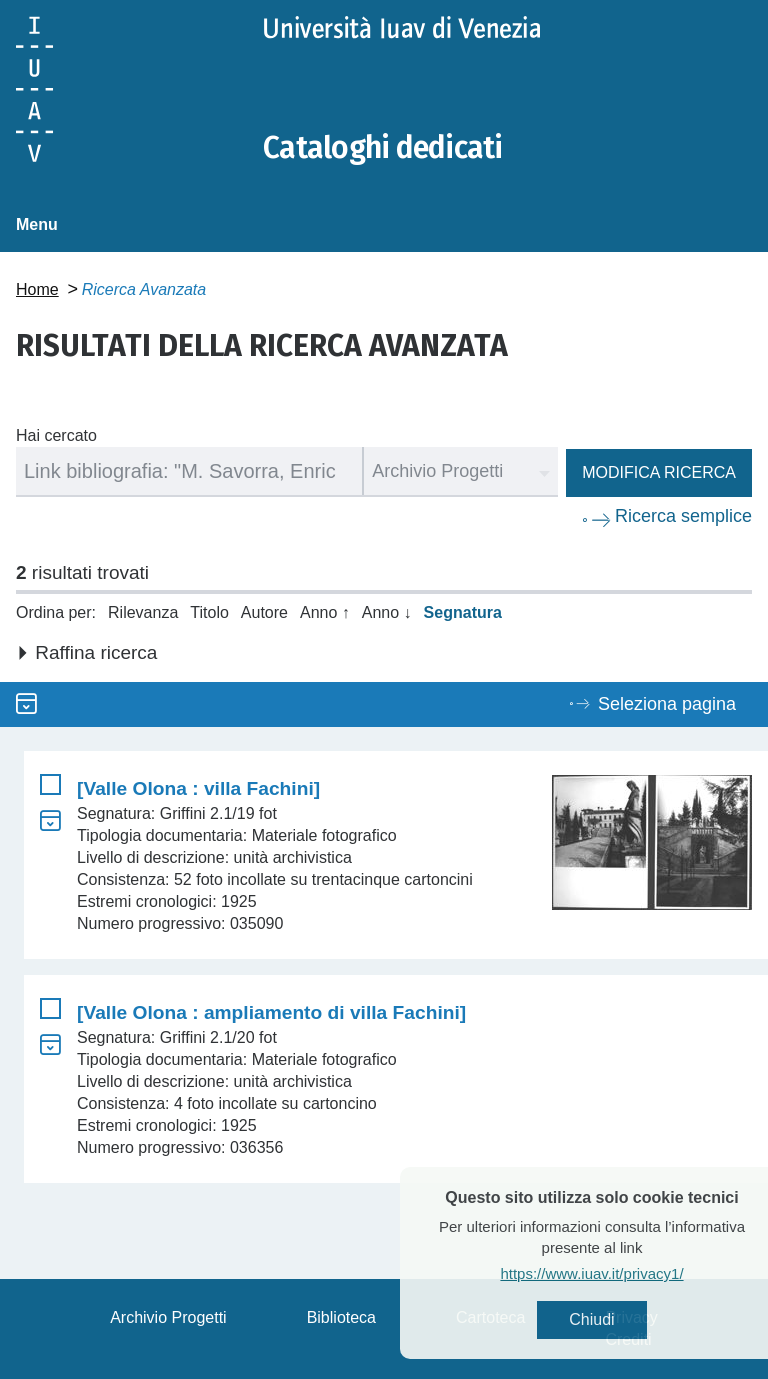 The width and height of the screenshot is (768, 1379). What do you see at coordinates (683, 516) in the screenshot?
I see `Ricerca semplice` at bounding box center [683, 516].